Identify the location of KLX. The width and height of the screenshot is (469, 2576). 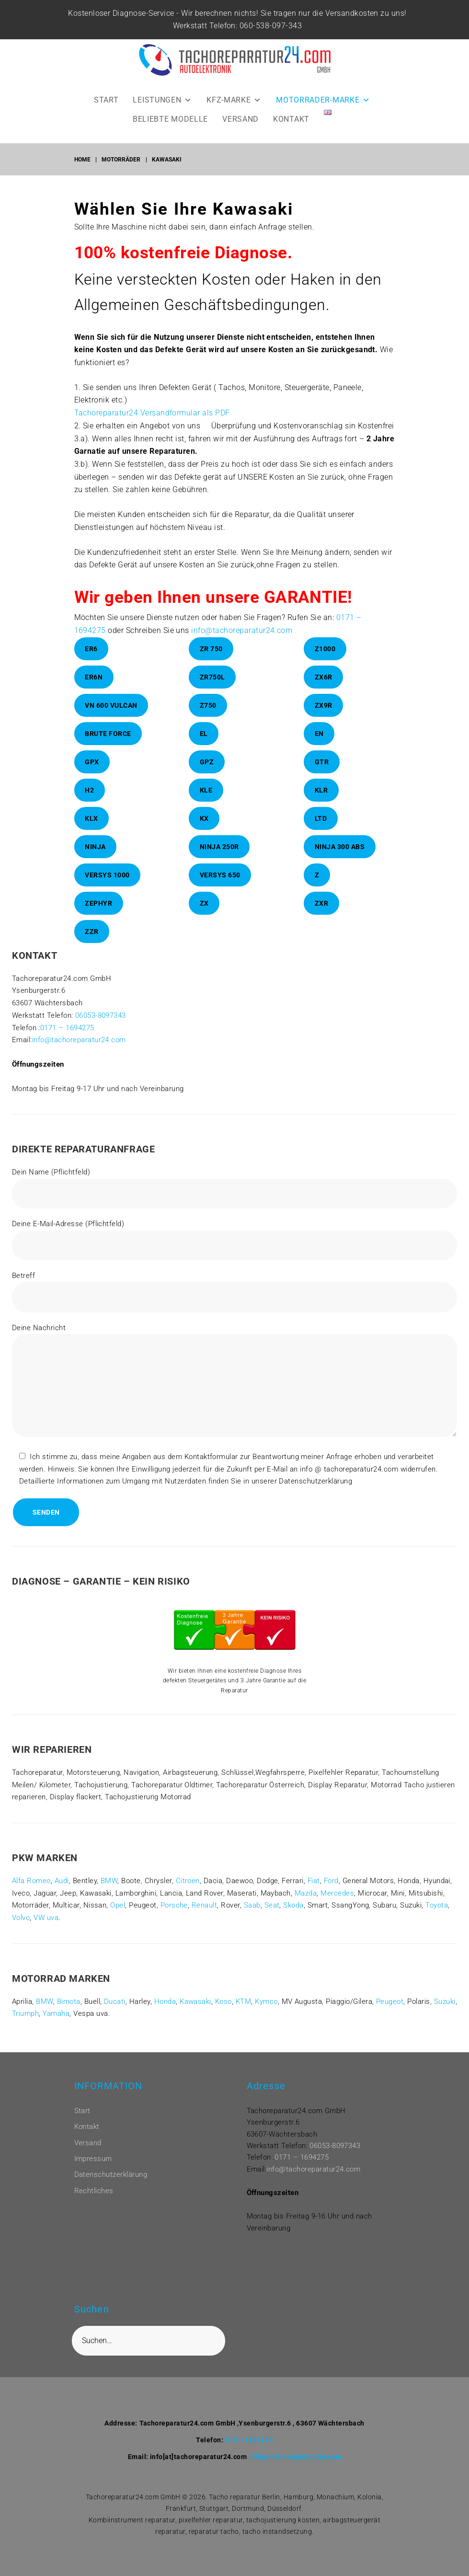
(91, 831).